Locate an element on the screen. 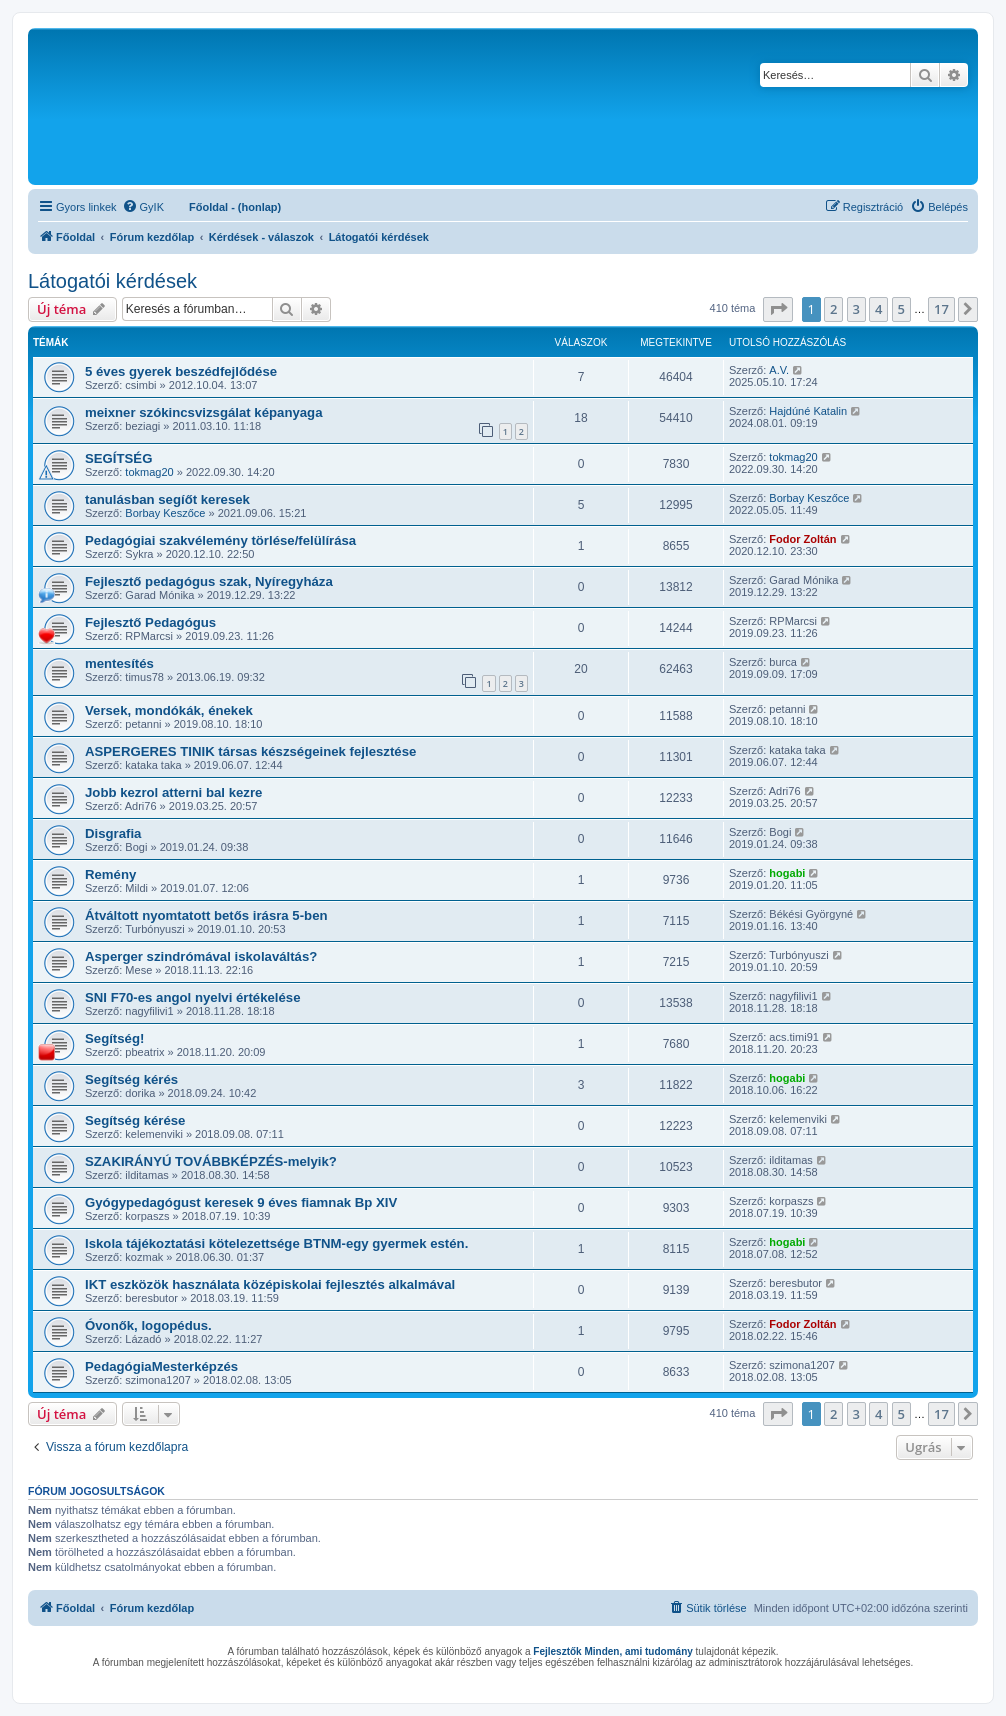 Image resolution: width=1006 pixels, height=1716 pixels. Pedagógiai szakvélemény törlése/felülírása is located at coordinates (220, 540).